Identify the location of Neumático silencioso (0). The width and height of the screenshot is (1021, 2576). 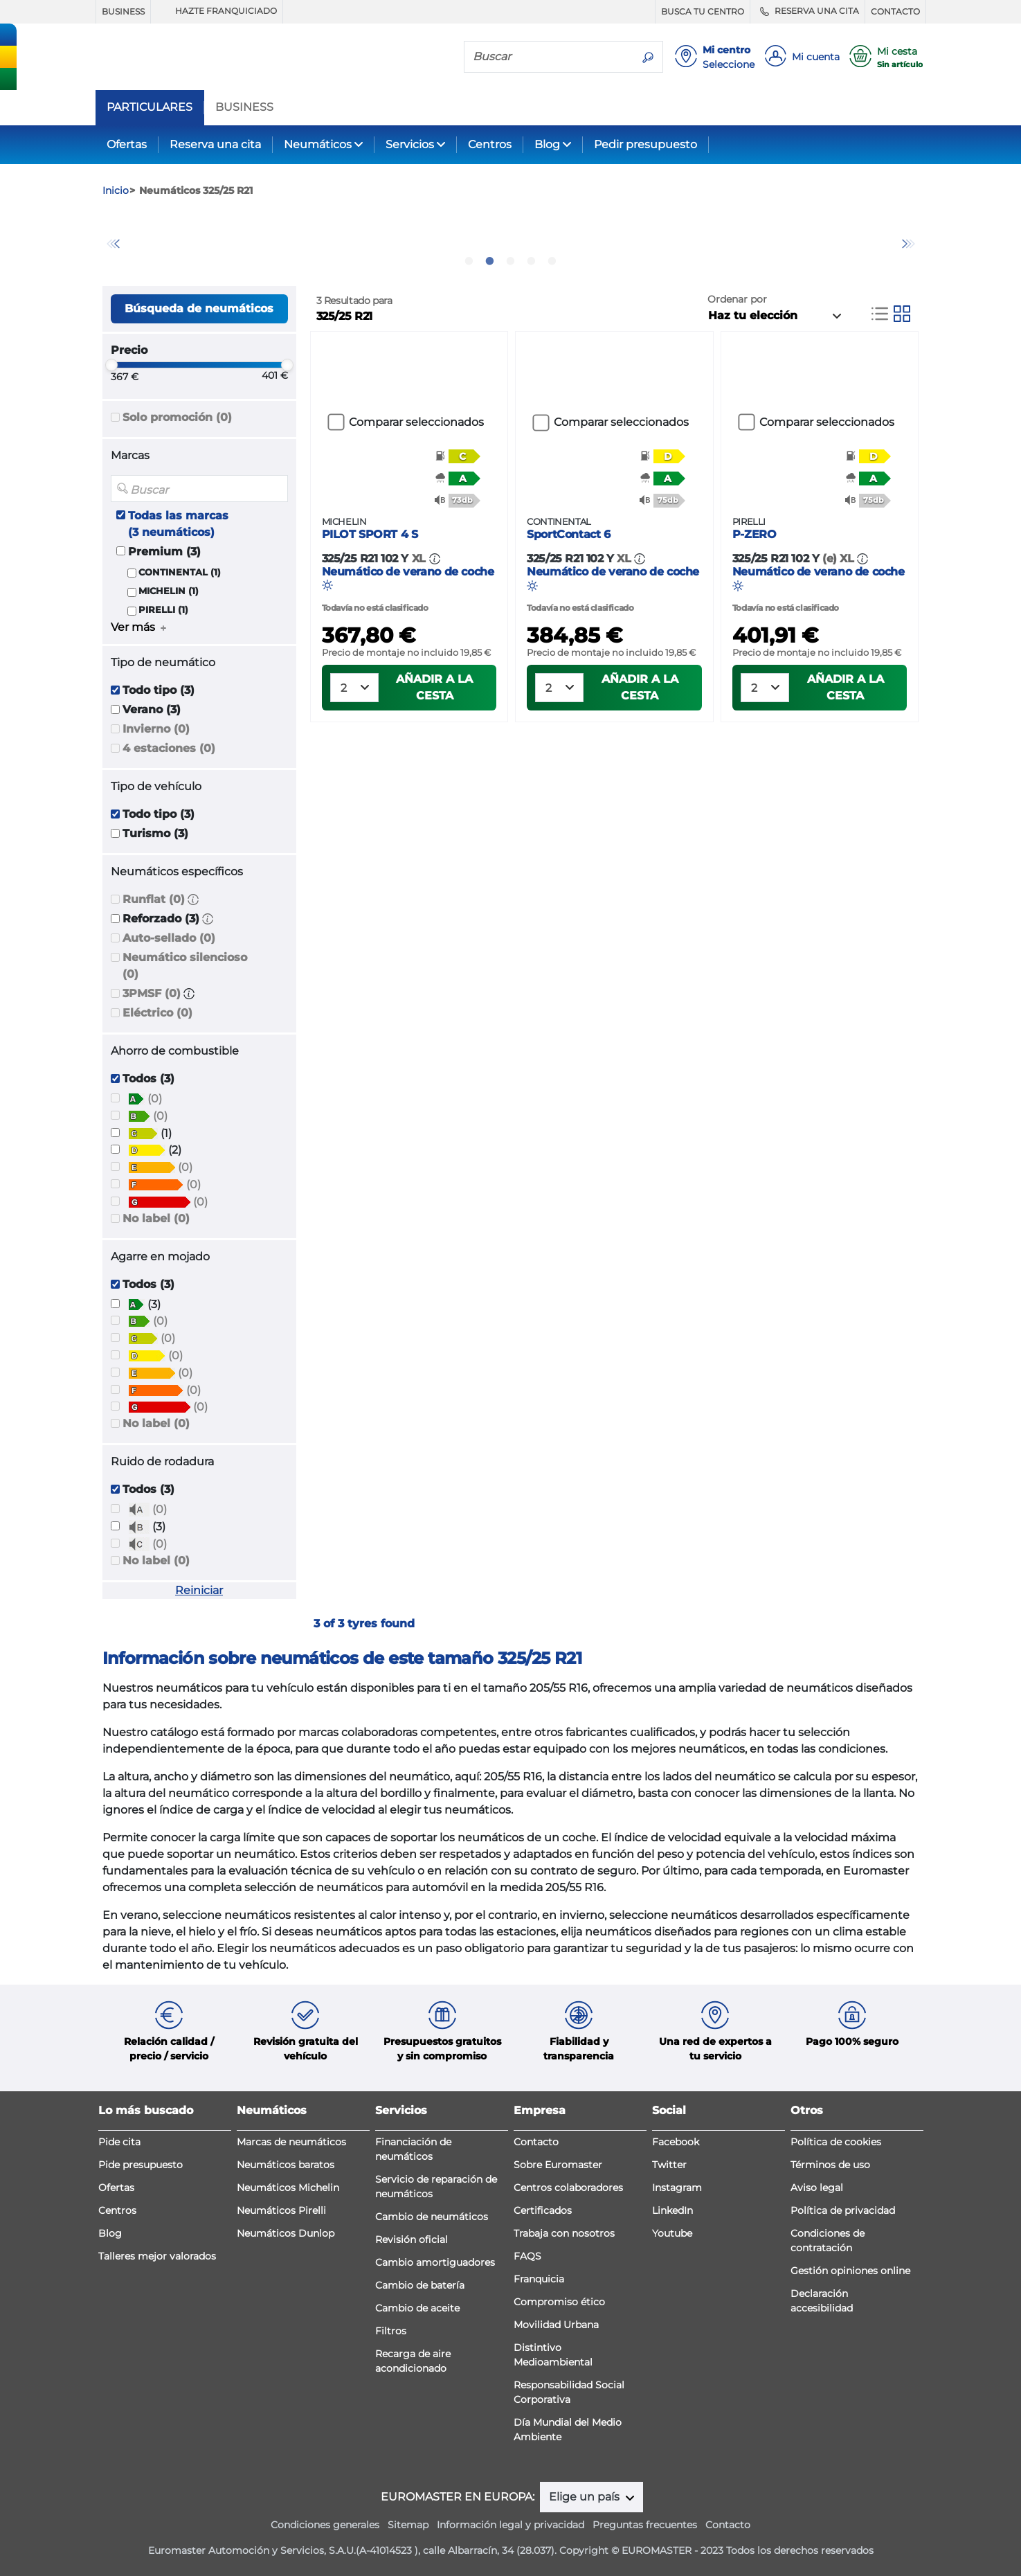
(185, 966).